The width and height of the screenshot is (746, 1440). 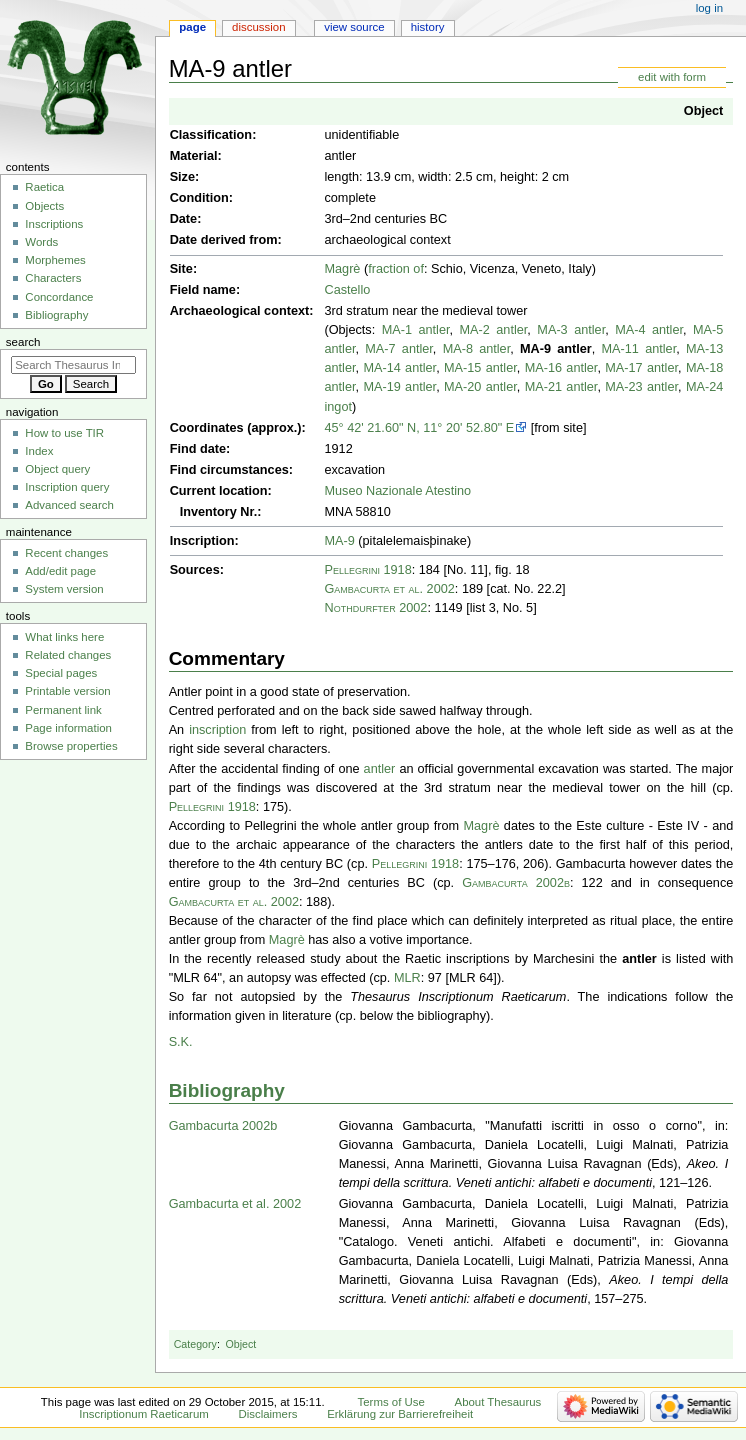 What do you see at coordinates (217, 730) in the screenshot?
I see `inscription` at bounding box center [217, 730].